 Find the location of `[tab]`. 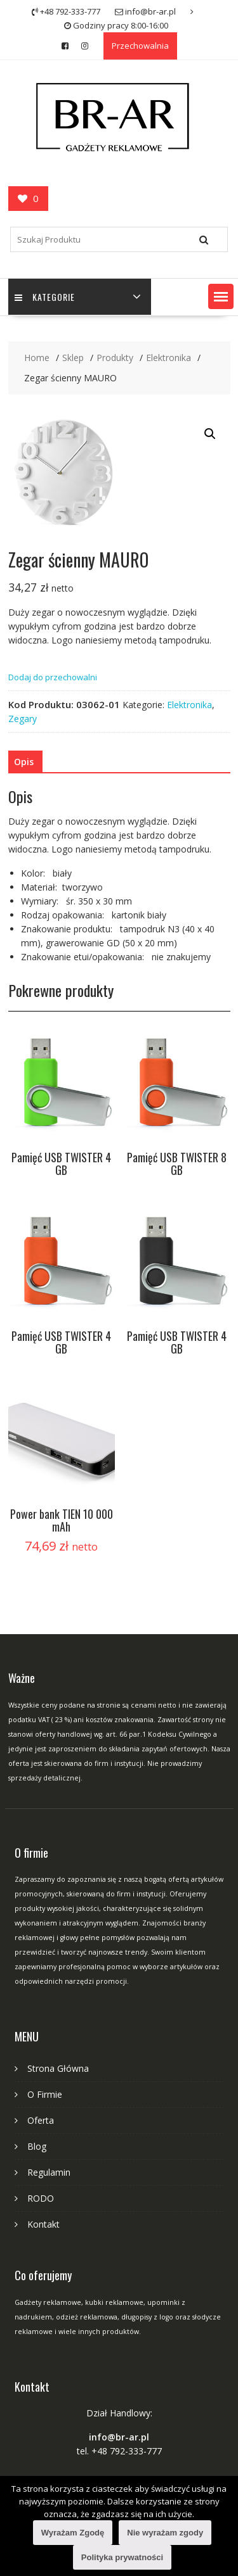

[tab] is located at coordinates (24, 762).